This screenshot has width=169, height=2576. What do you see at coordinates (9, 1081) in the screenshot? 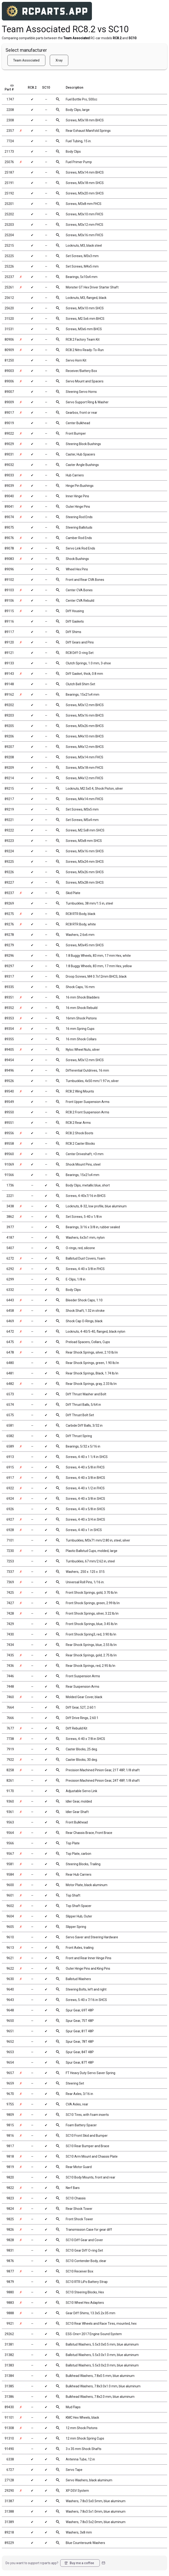
I see `89526` at bounding box center [9, 1081].